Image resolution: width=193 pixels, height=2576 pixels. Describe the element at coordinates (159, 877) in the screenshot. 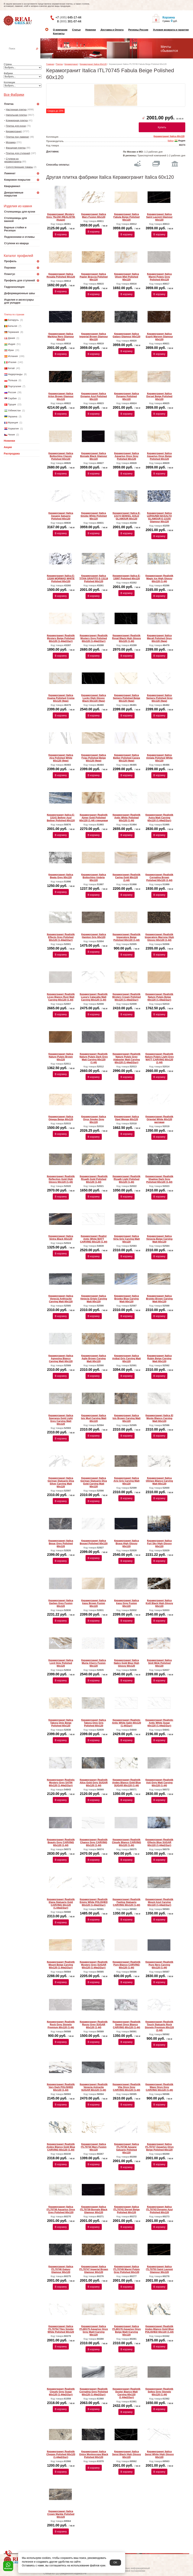

I see `Керамогранит Realistik Cornalina Brown Polished 60x120 (1,44)` at that location.